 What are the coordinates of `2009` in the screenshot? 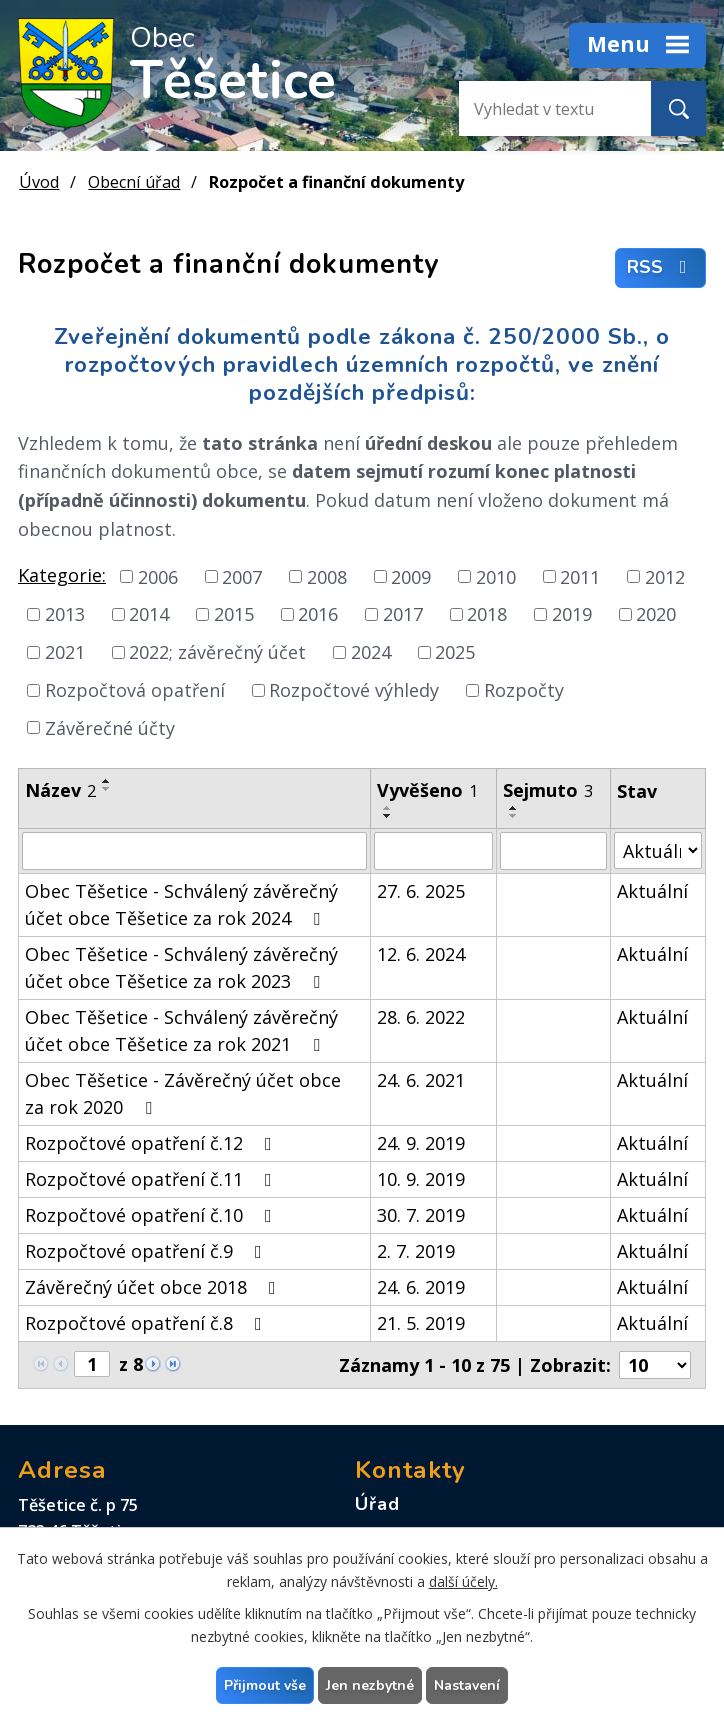 It's located at (411, 576).